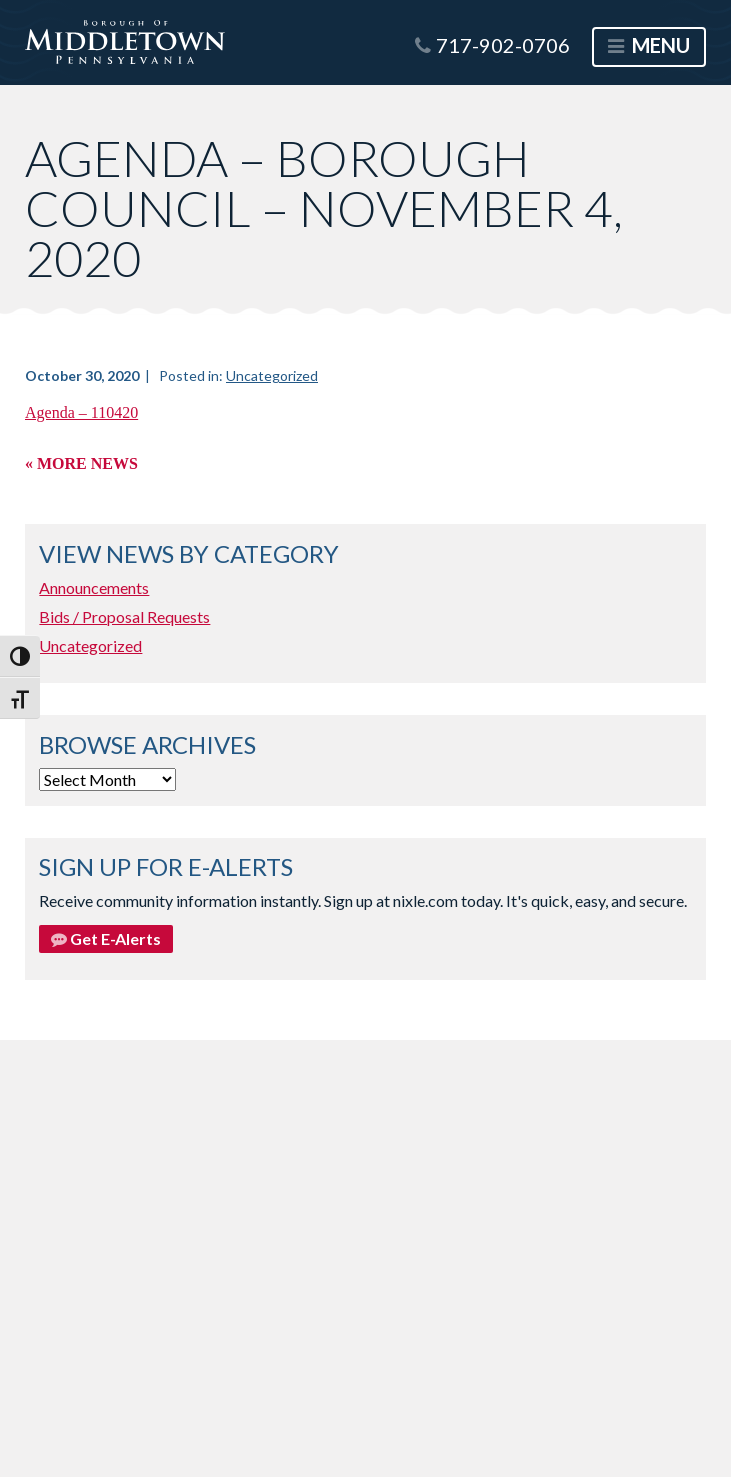 The image size is (731, 1477). I want to click on Announcements, so click(94, 587).